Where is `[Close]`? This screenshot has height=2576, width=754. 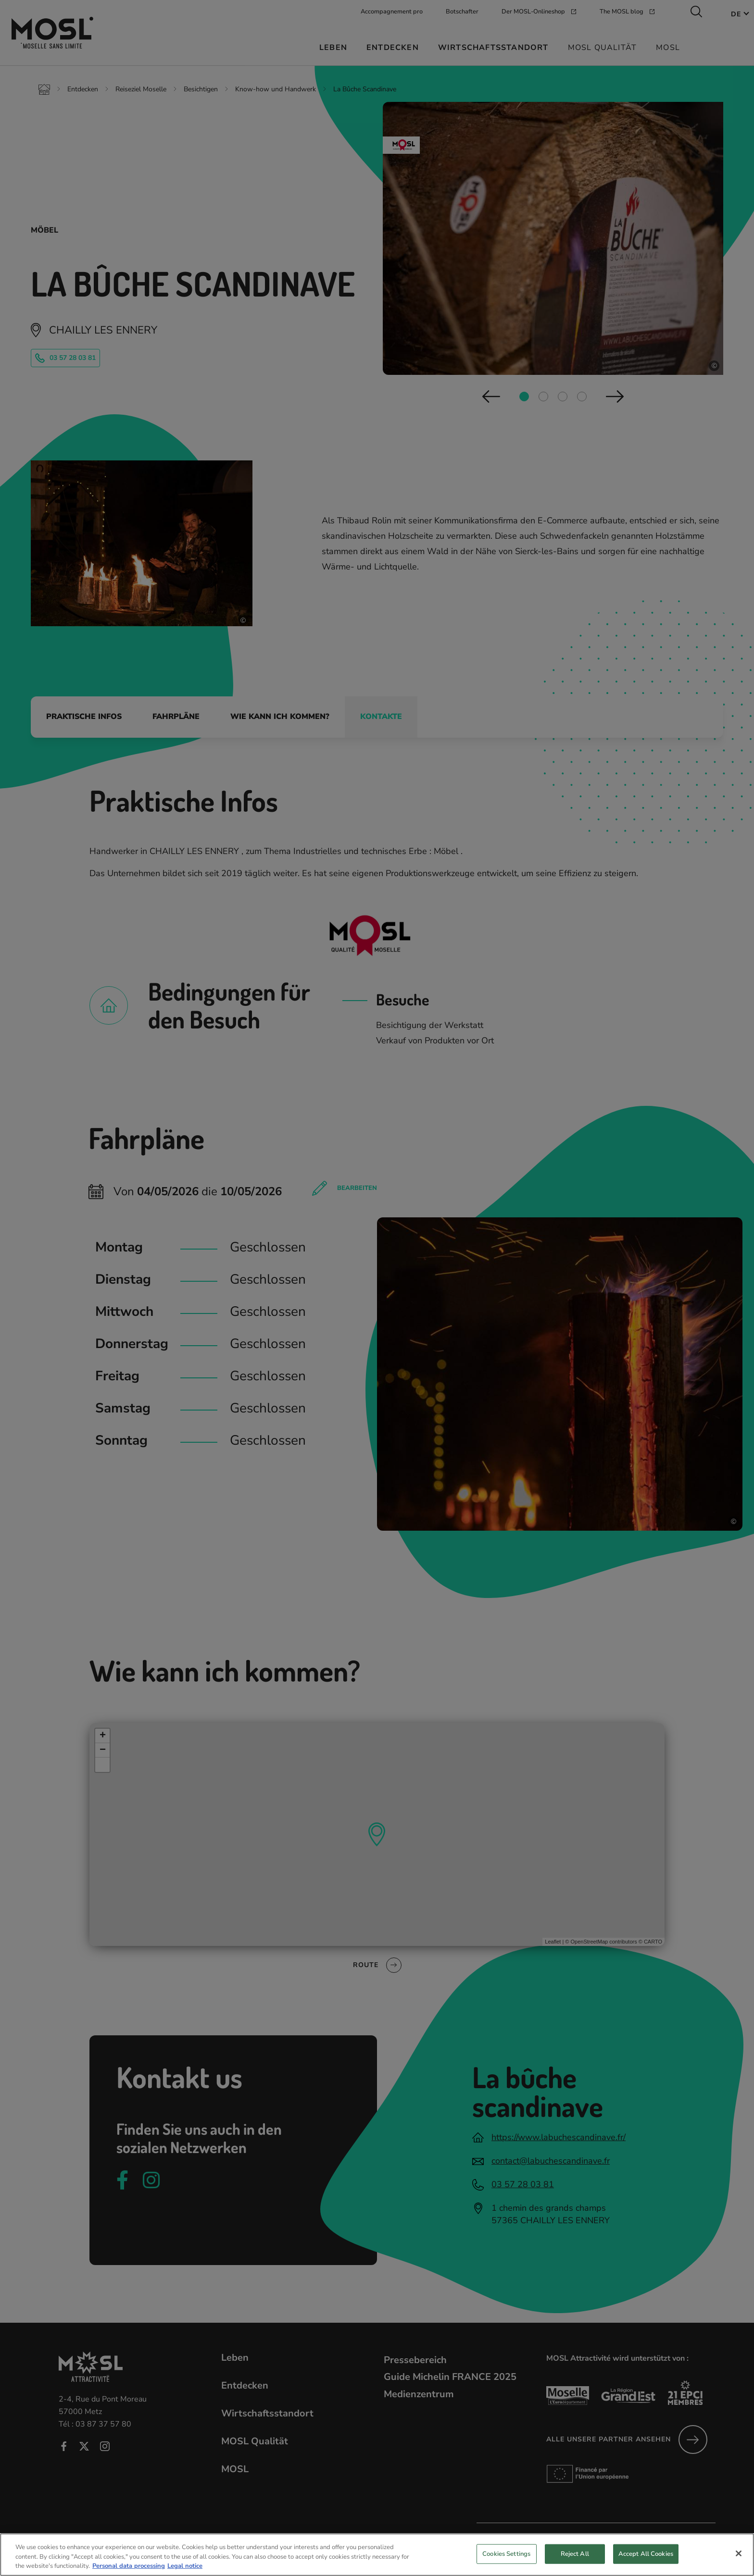 [Close] is located at coordinates (738, 2561).